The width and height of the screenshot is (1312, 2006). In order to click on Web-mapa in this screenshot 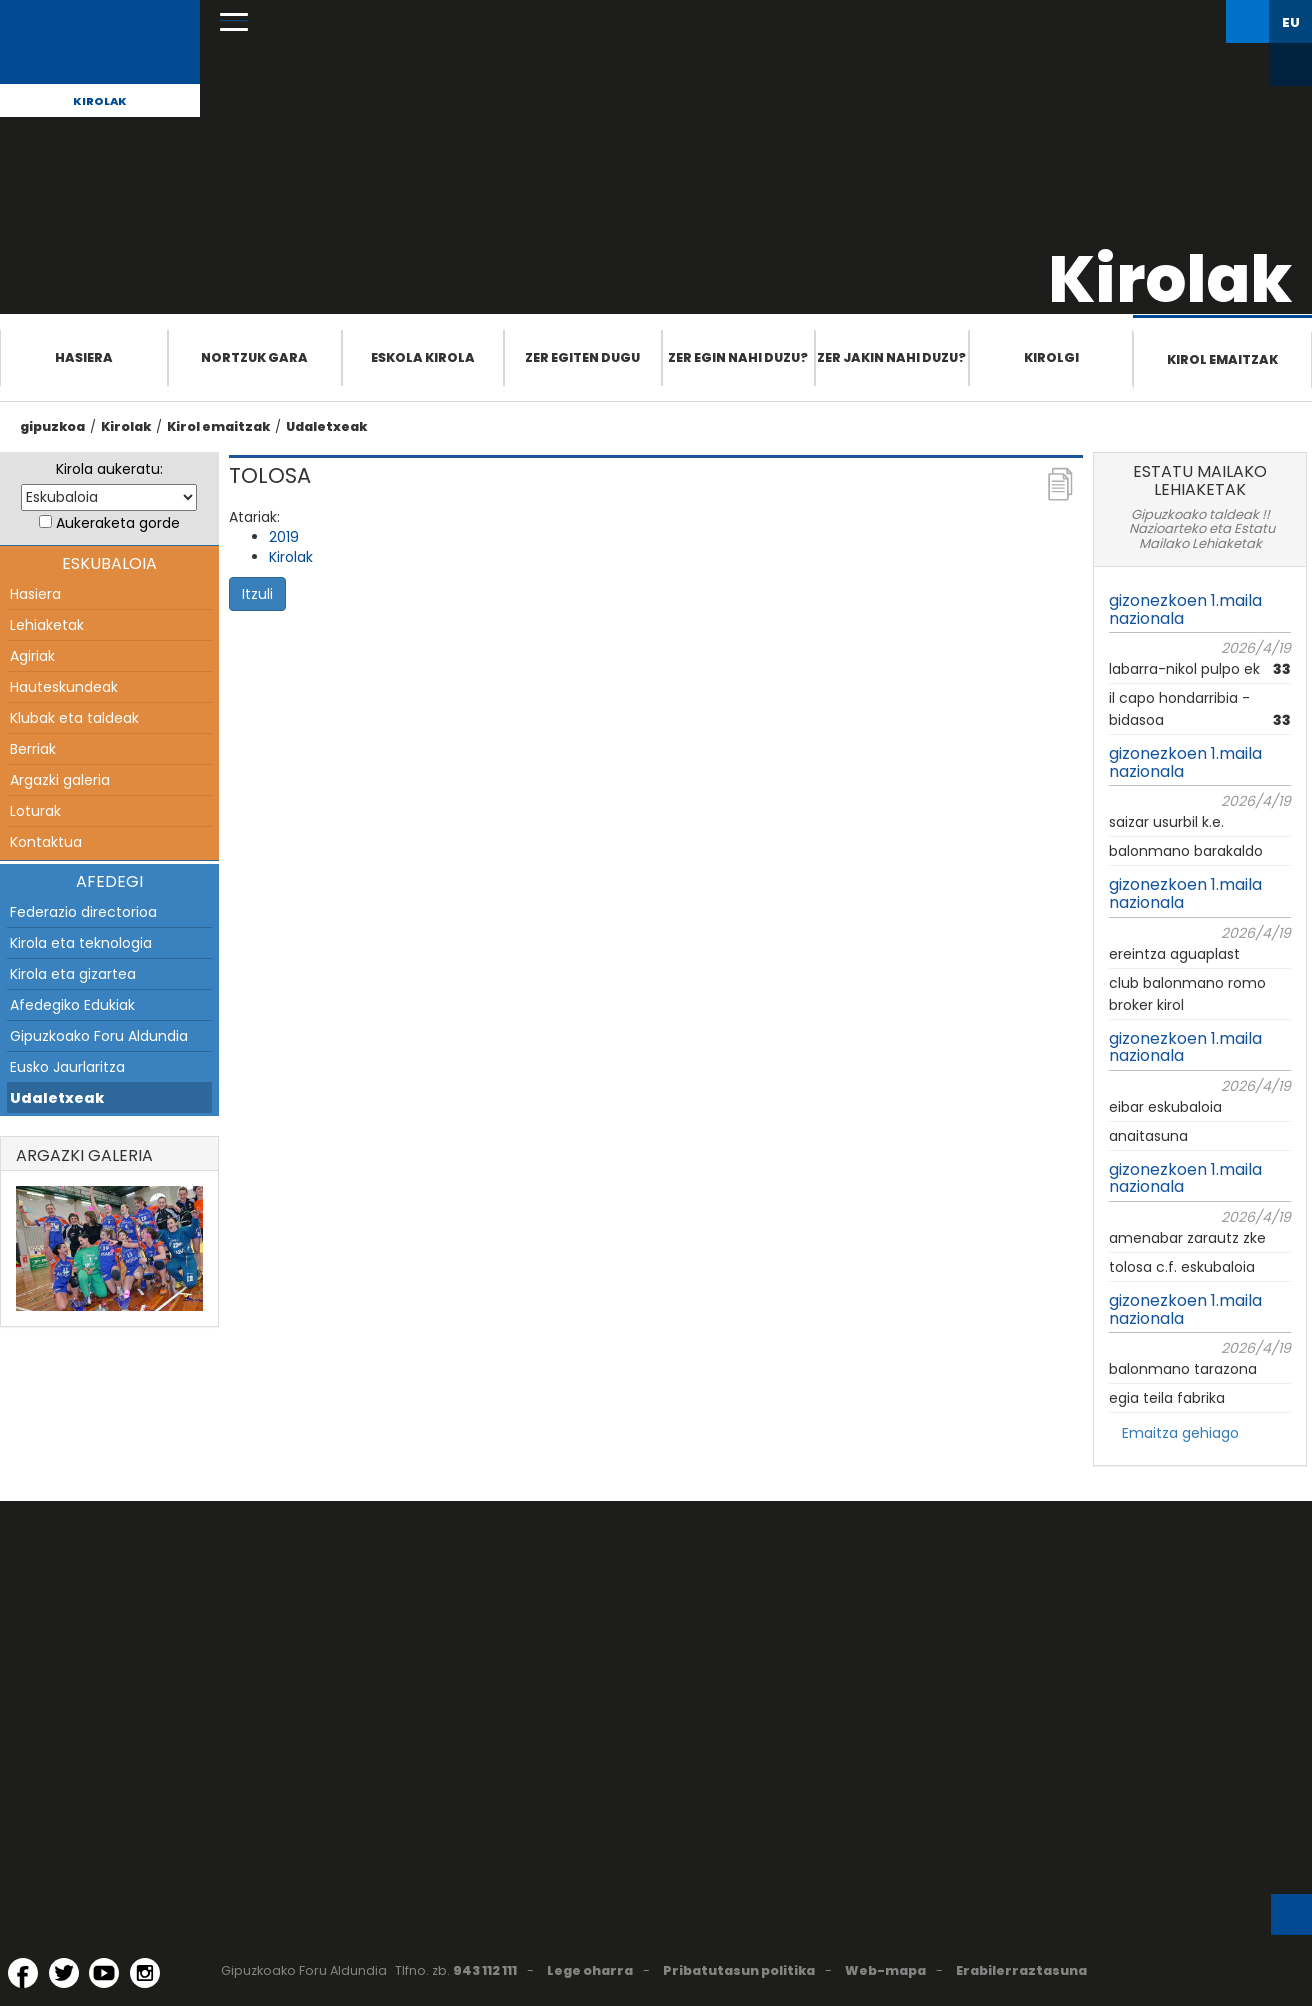, I will do `click(885, 1970)`.